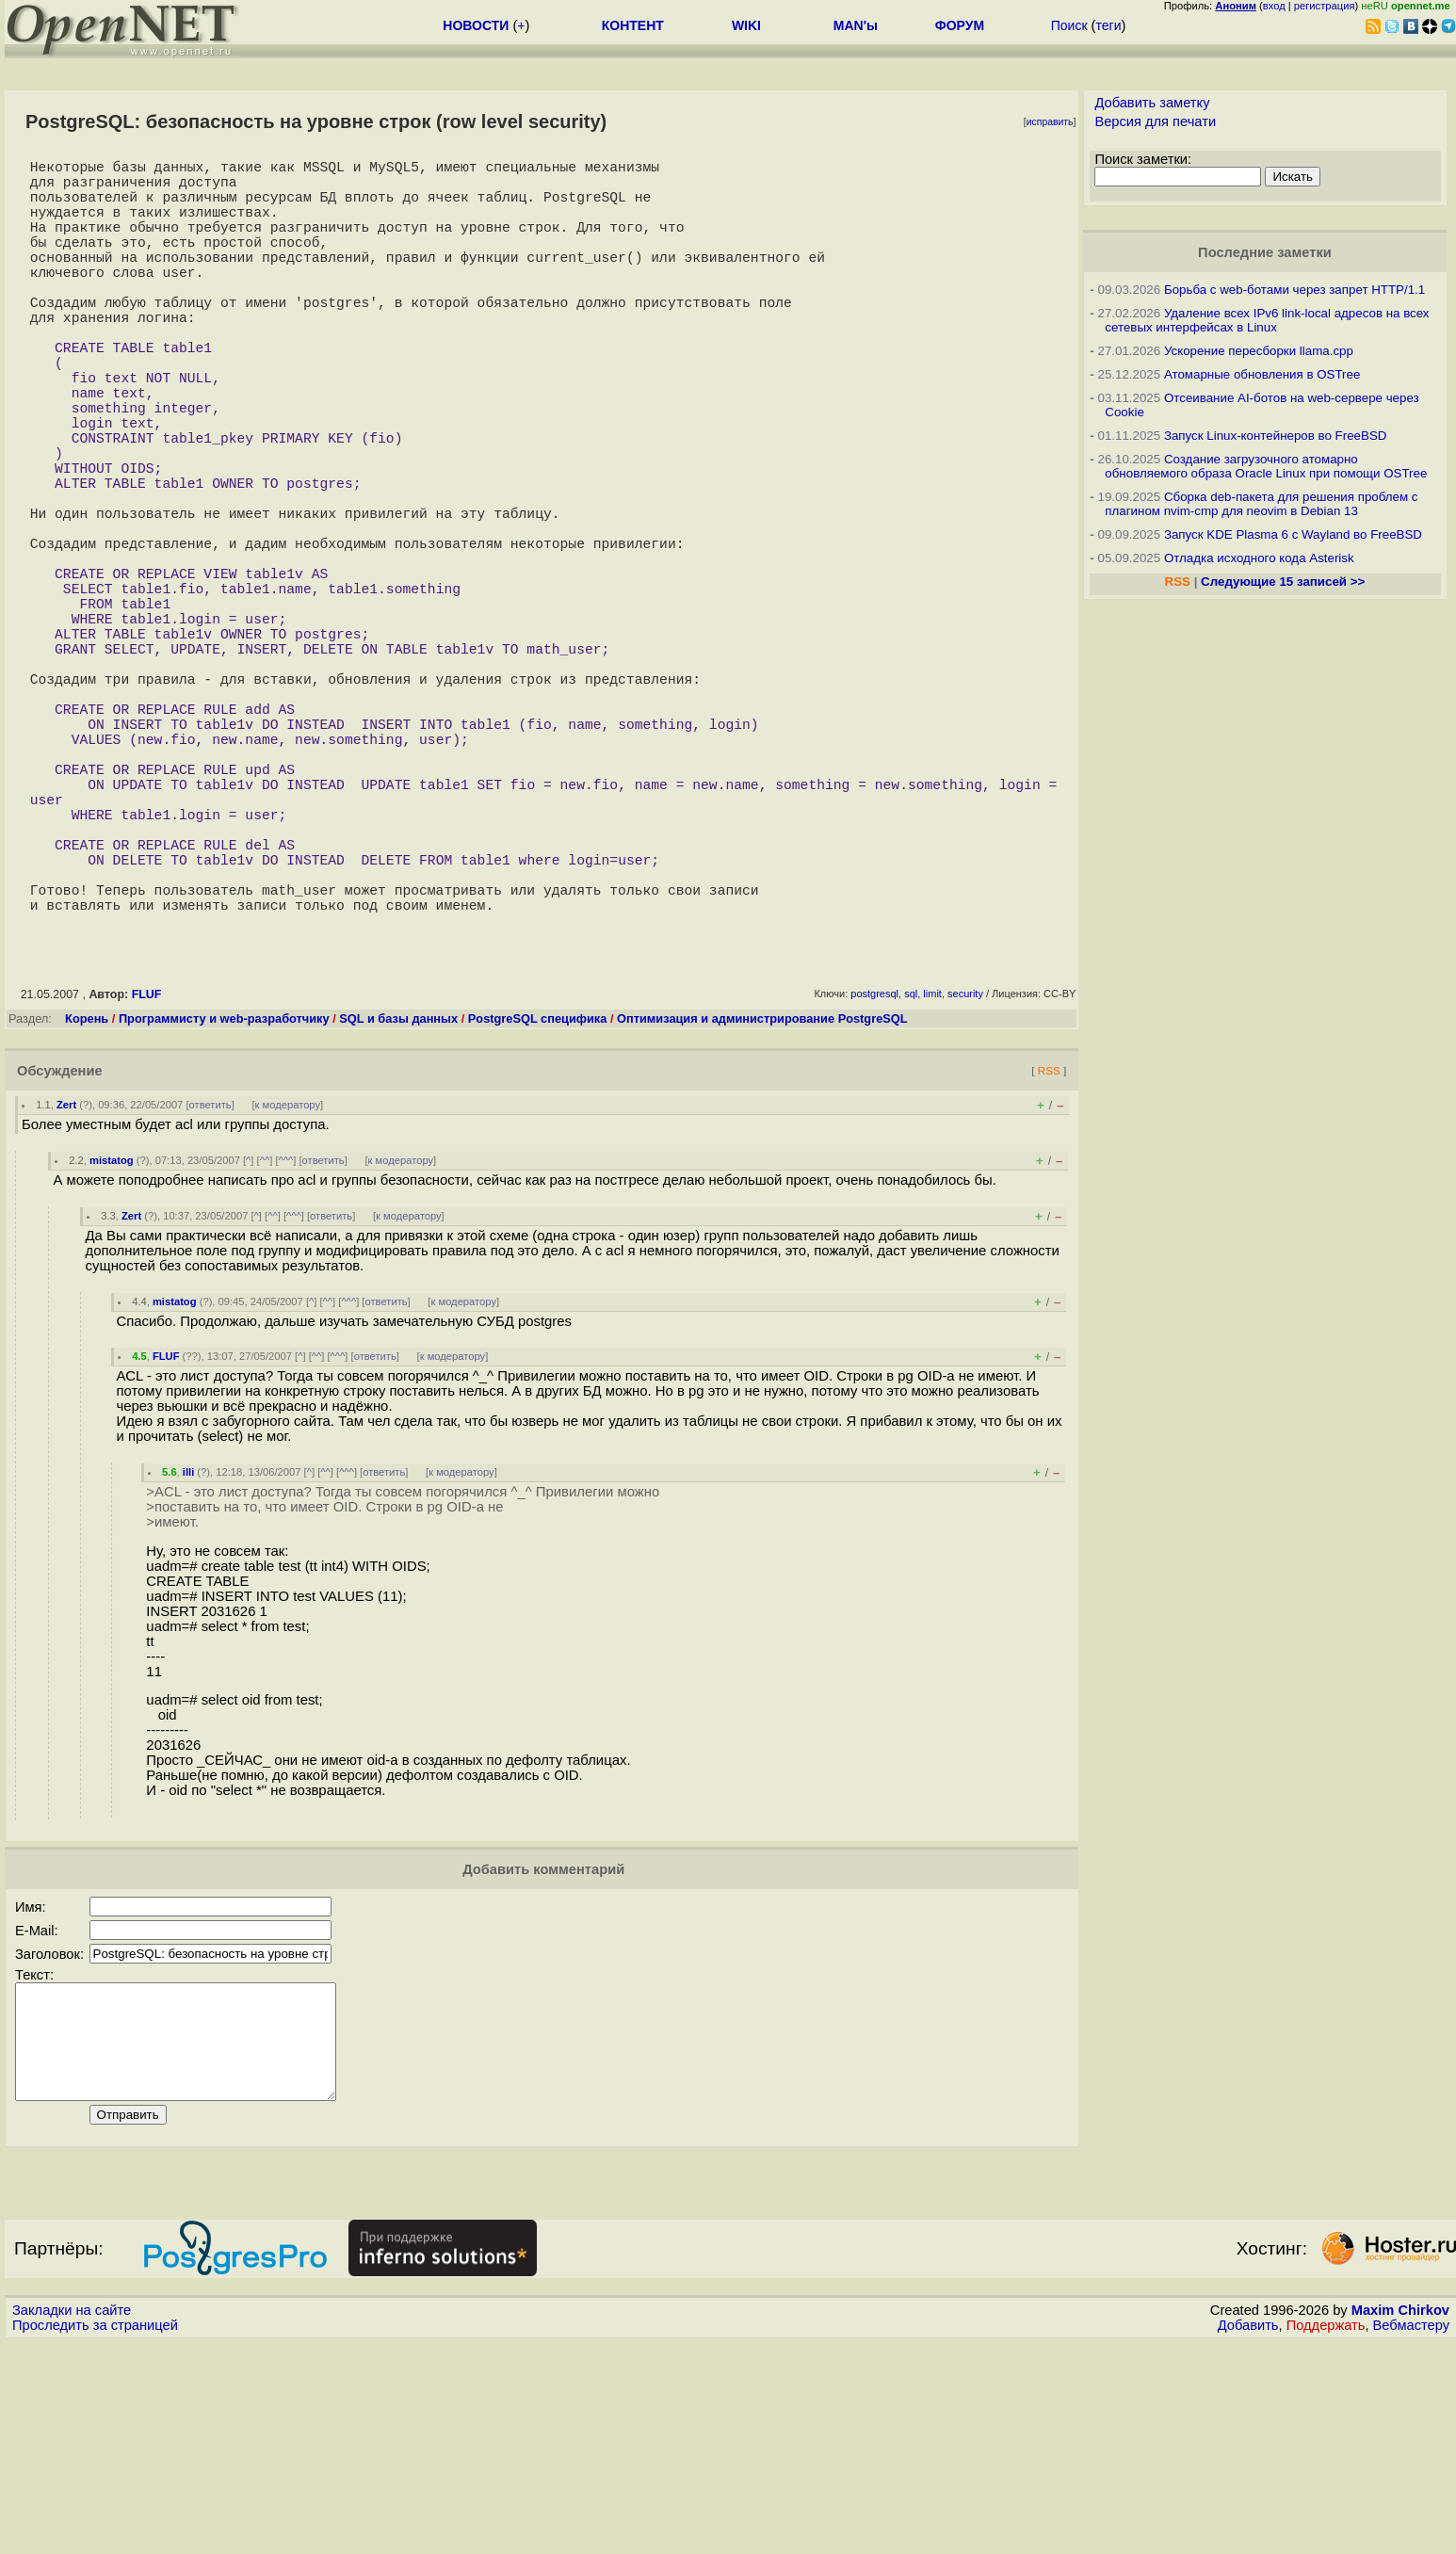  I want to click on Следующие 15 записей >>, so click(1283, 581).